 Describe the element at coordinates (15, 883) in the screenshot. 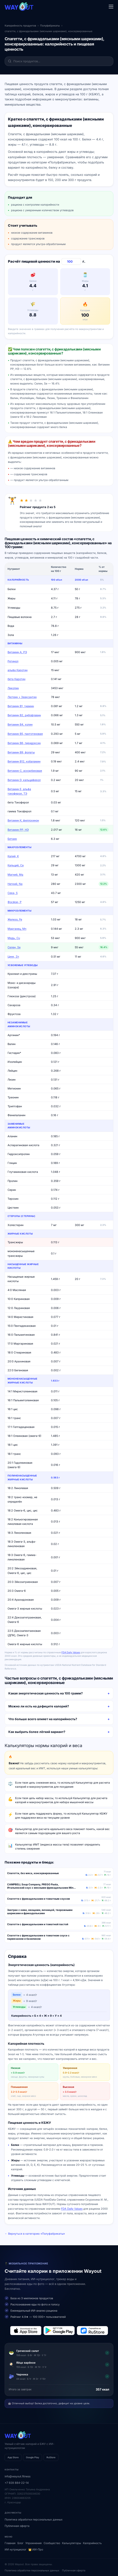

I see `Натрий, Na` at that location.